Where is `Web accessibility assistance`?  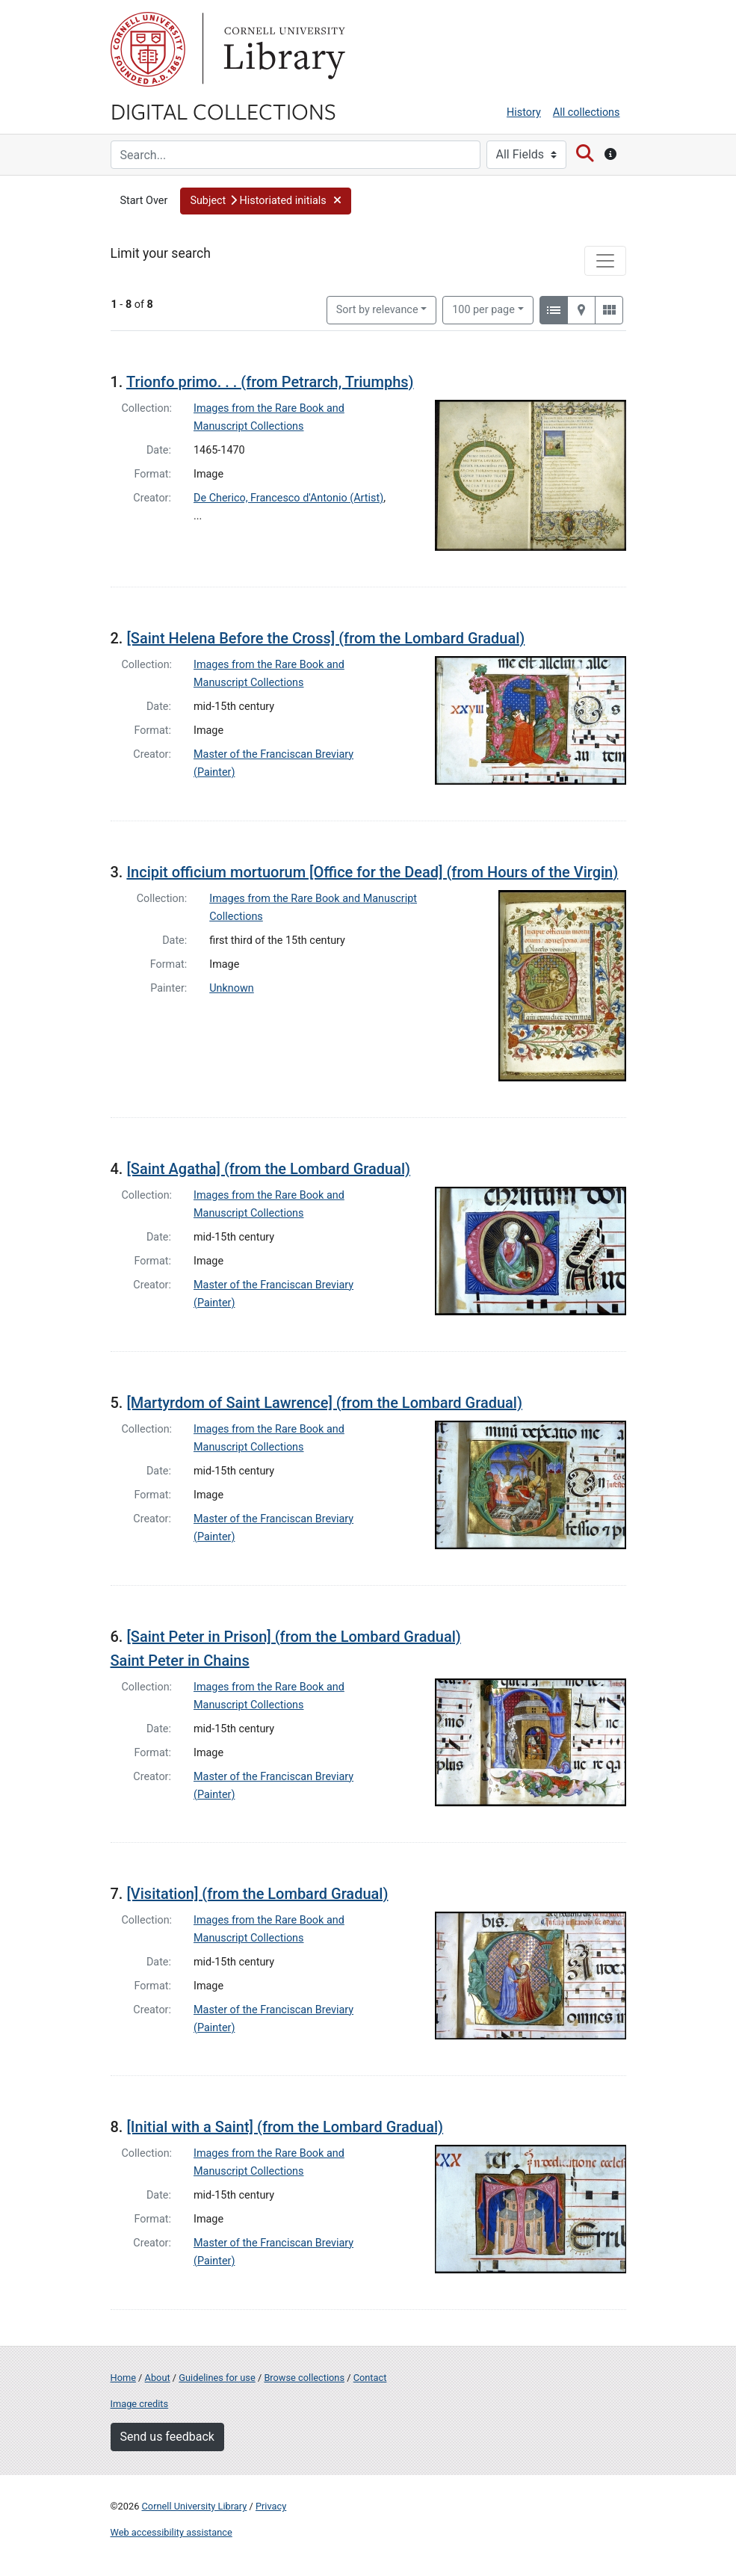 Web accessibility assistance is located at coordinates (171, 2532).